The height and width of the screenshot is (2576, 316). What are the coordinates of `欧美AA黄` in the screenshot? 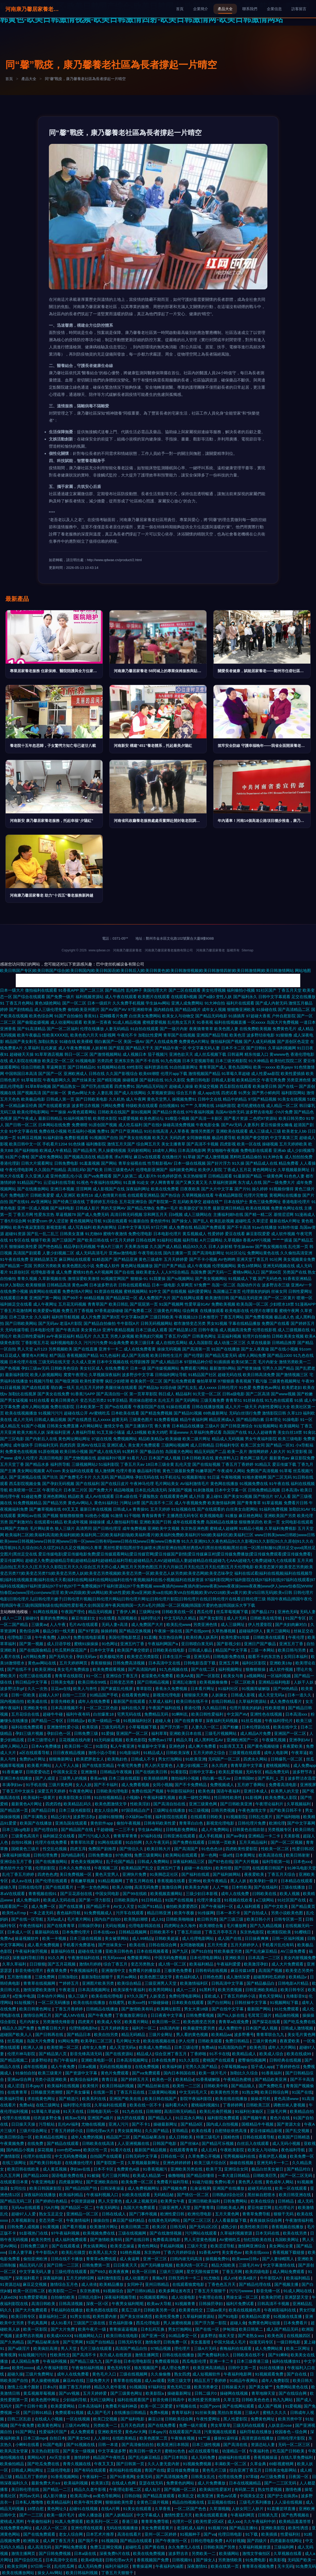 It's located at (185, 1675).